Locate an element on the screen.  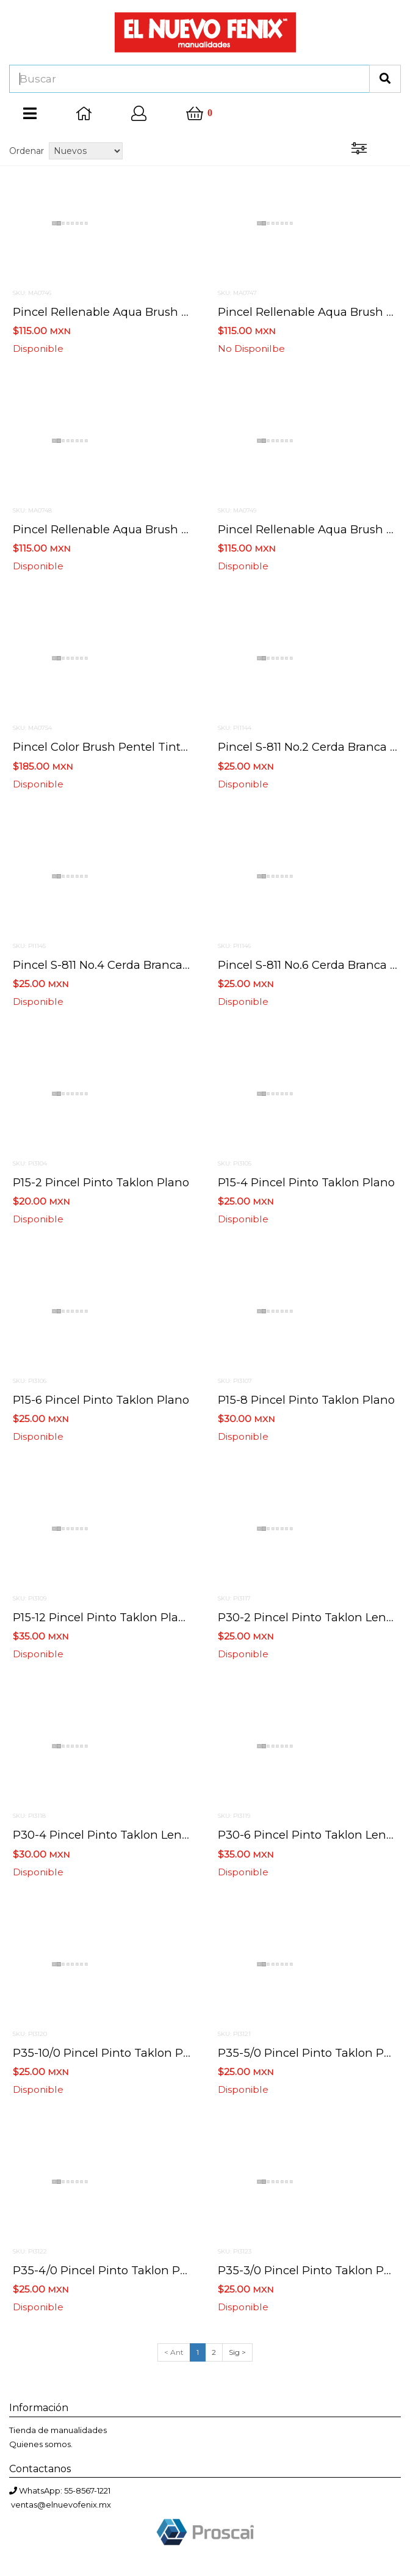
Quienes somos. is located at coordinates (41, 2444).